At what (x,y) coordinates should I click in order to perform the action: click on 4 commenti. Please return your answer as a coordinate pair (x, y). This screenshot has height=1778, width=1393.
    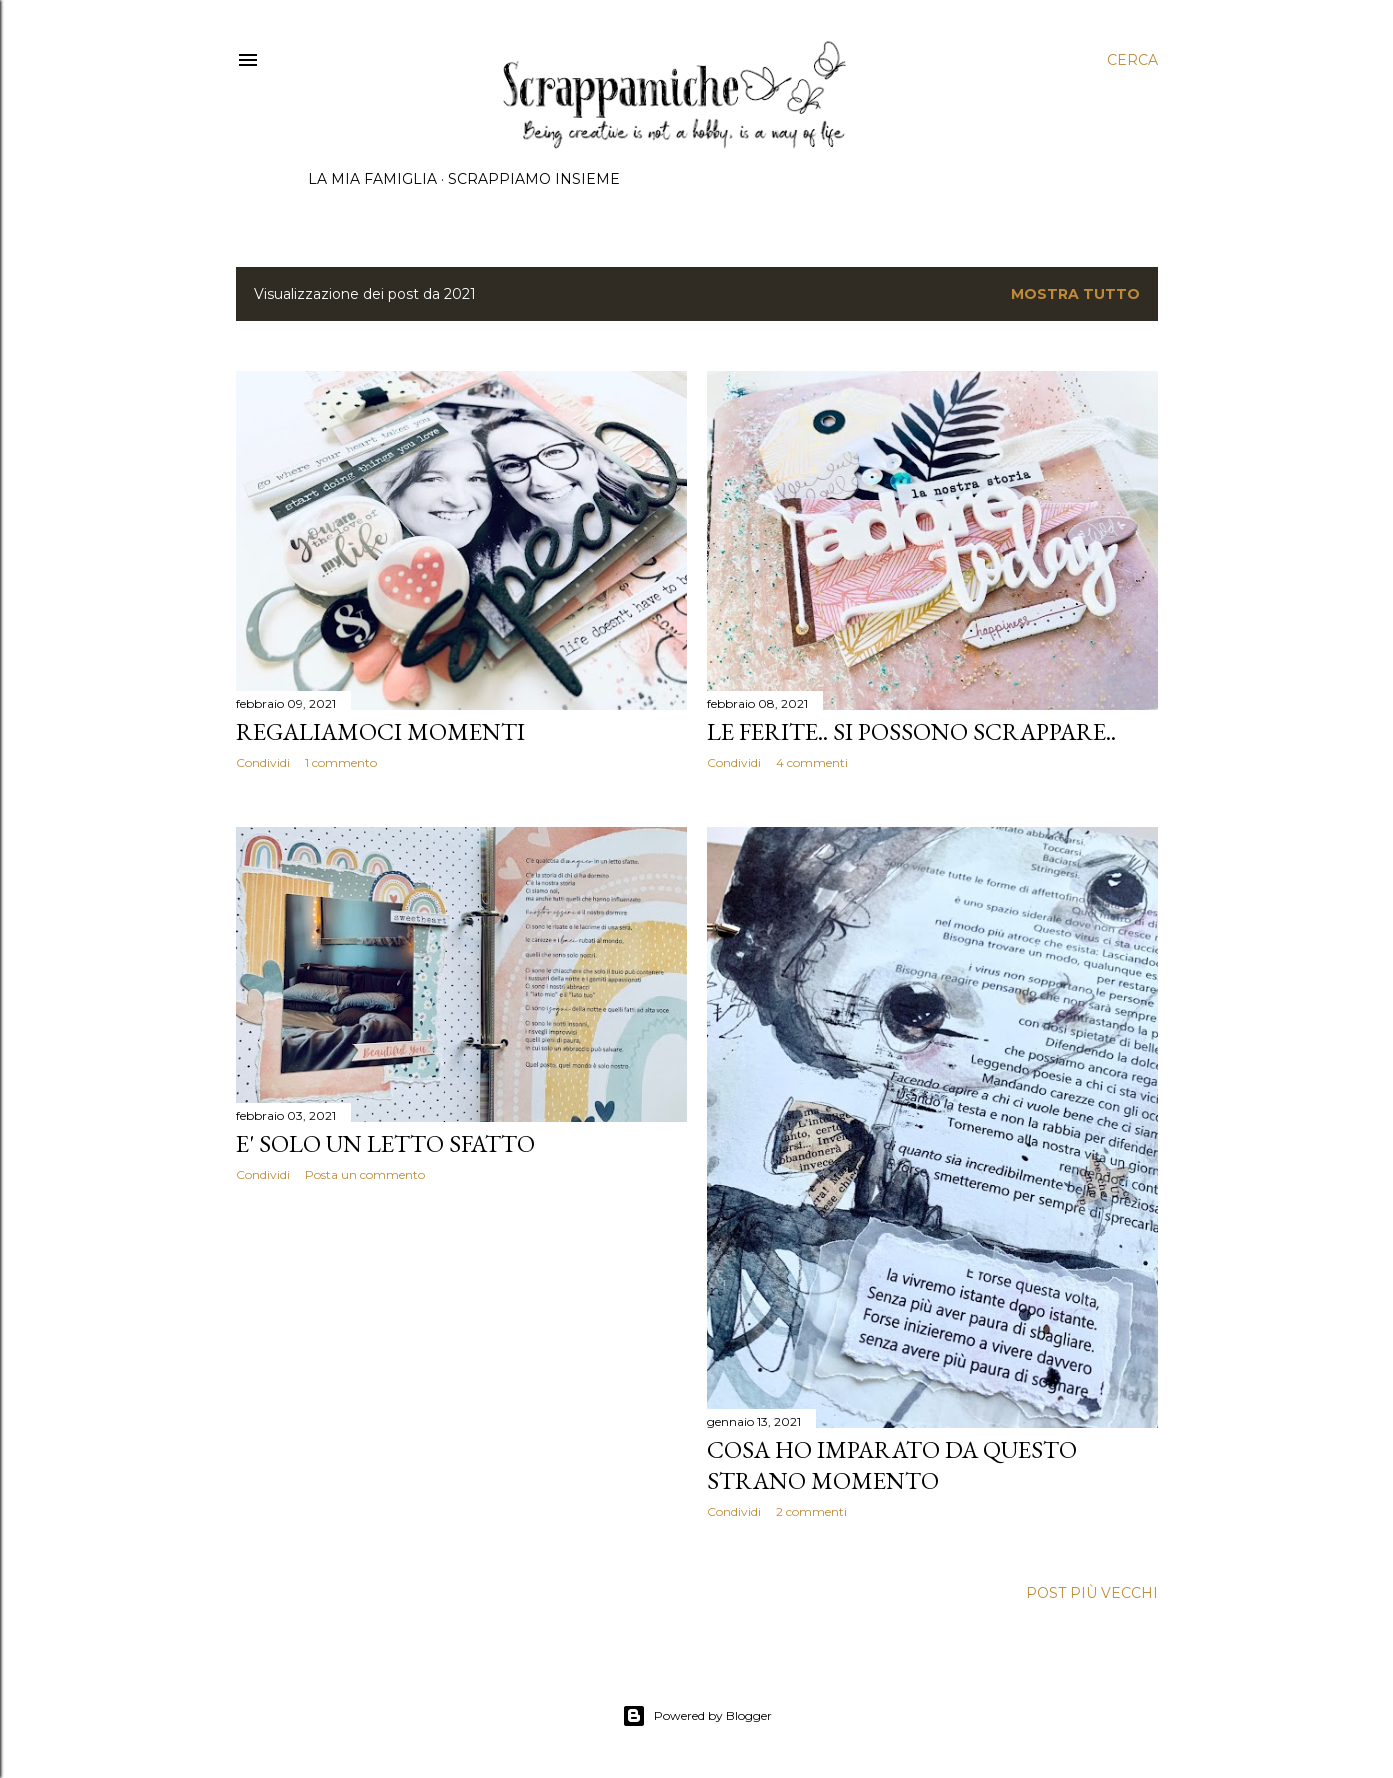
    Looking at the image, I should click on (812, 762).